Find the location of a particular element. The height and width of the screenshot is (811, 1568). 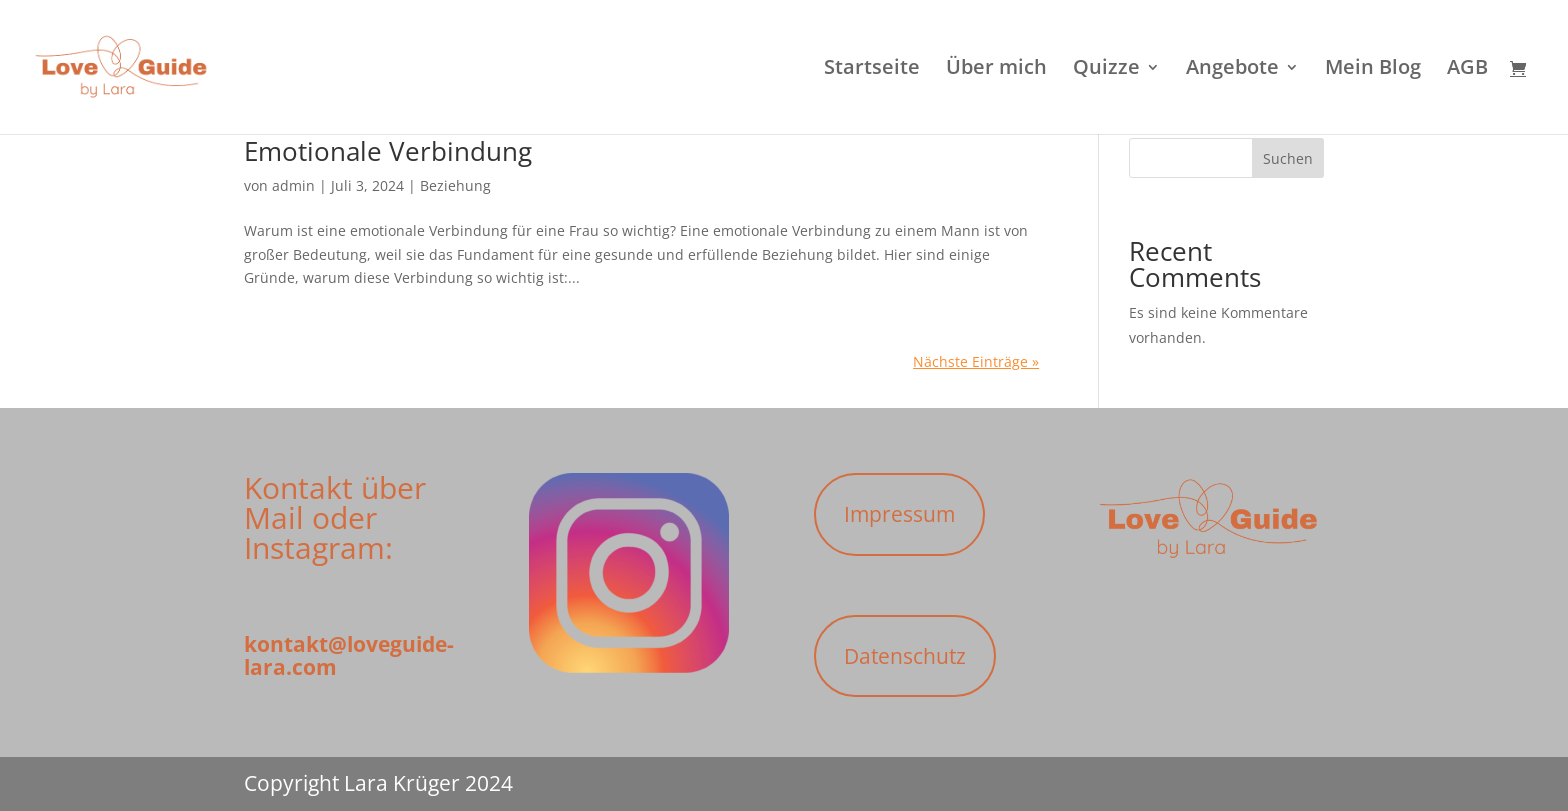

AGB is located at coordinates (1467, 70).